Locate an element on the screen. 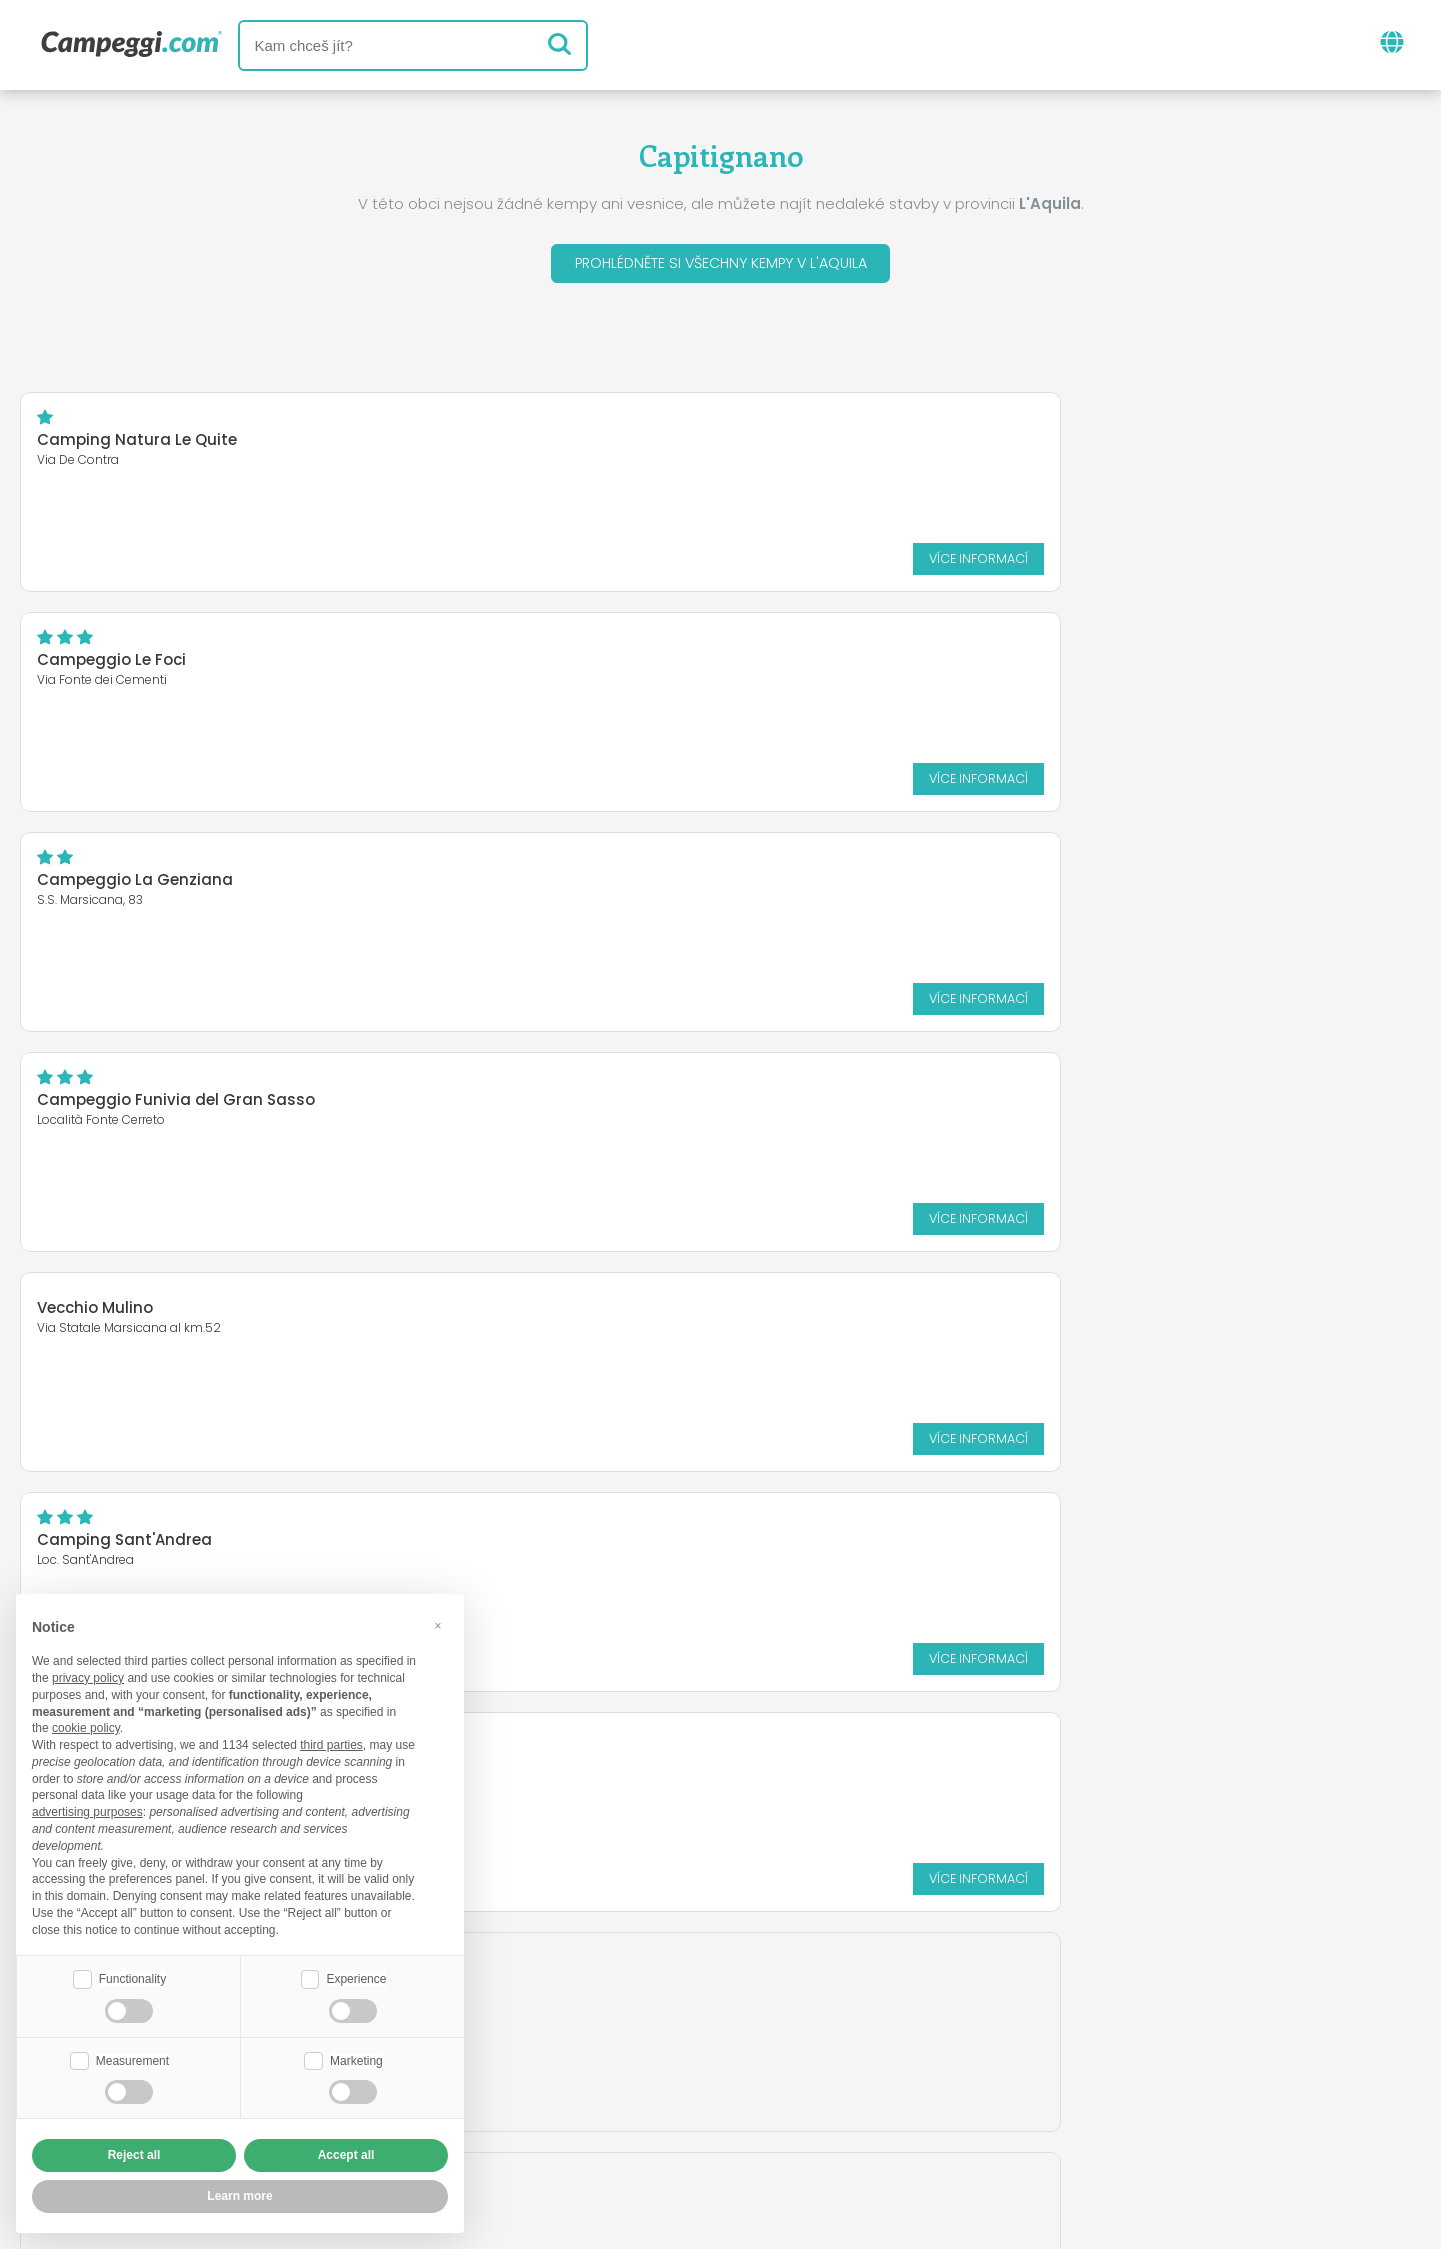 The height and width of the screenshot is (2249, 1441). Learn more [button] is located at coordinates (239, 2196).